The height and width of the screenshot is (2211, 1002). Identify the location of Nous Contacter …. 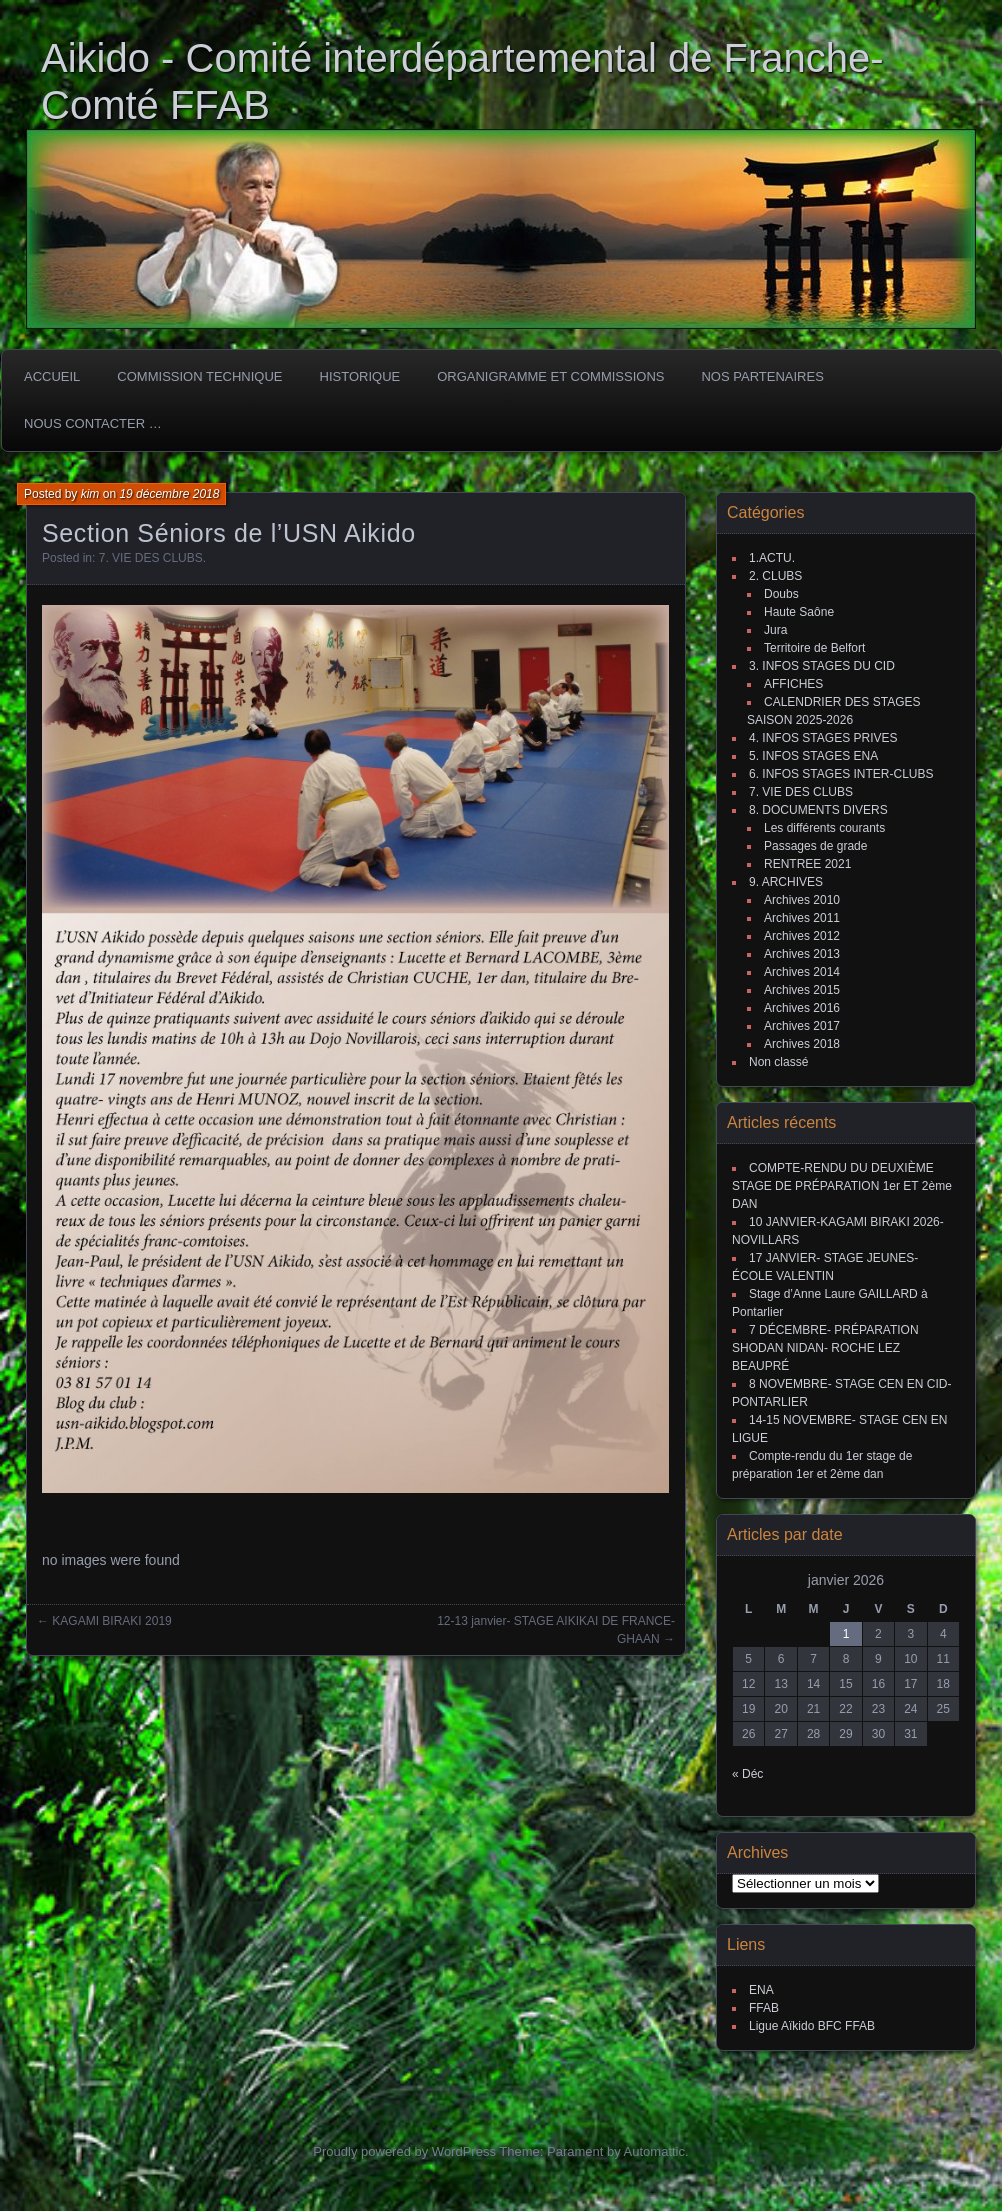
(93, 423).